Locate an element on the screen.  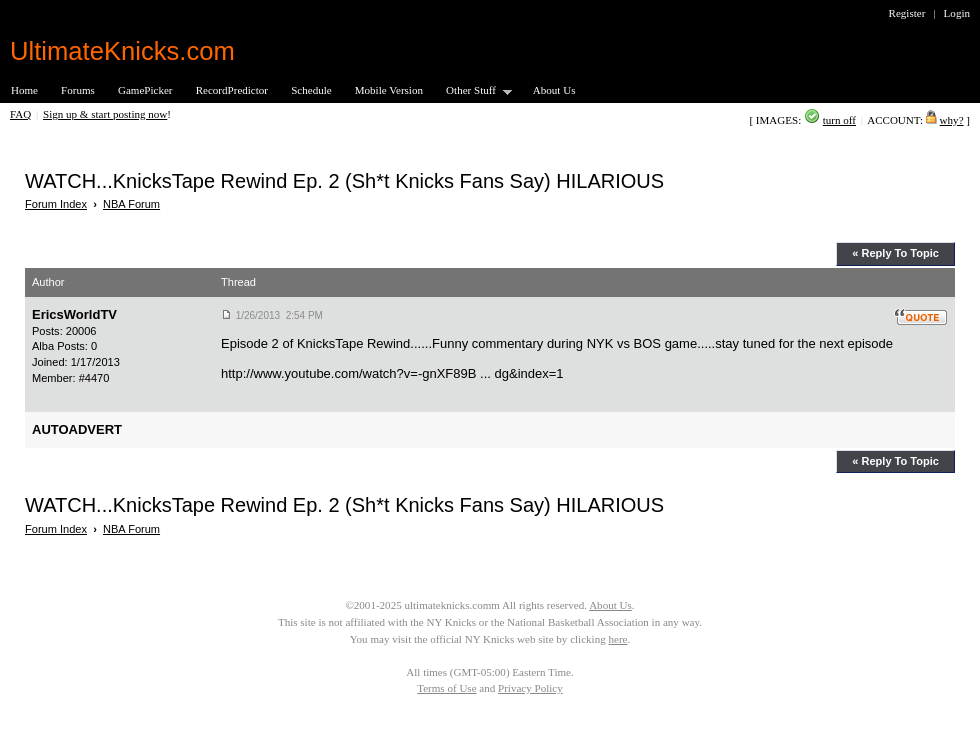
Login is located at coordinates (957, 13).